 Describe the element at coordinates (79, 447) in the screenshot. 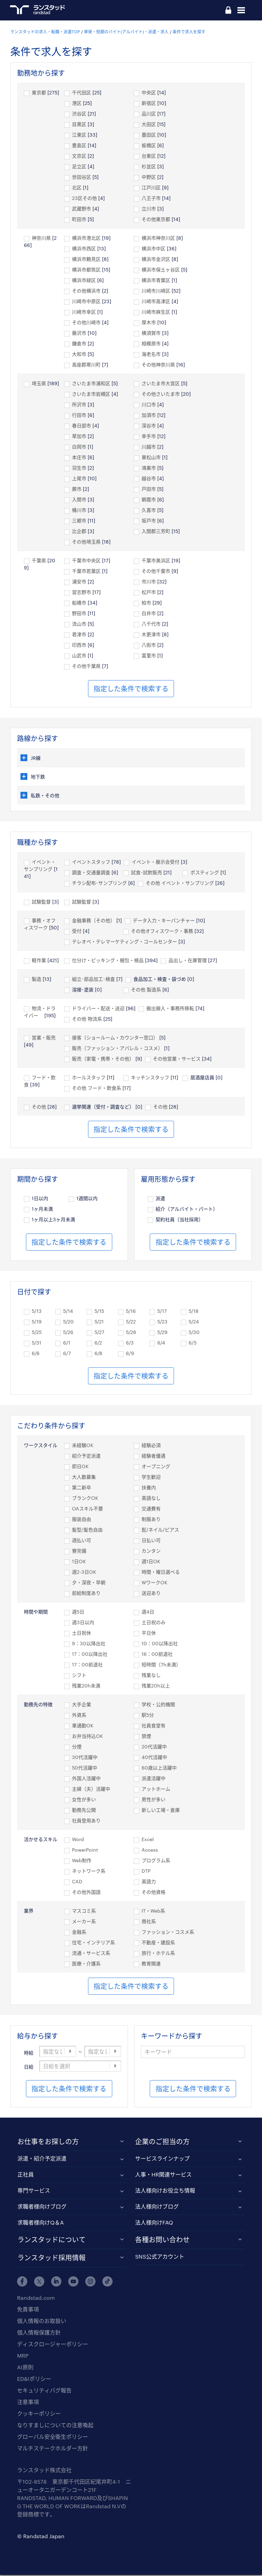

I see `白岡市` at that location.